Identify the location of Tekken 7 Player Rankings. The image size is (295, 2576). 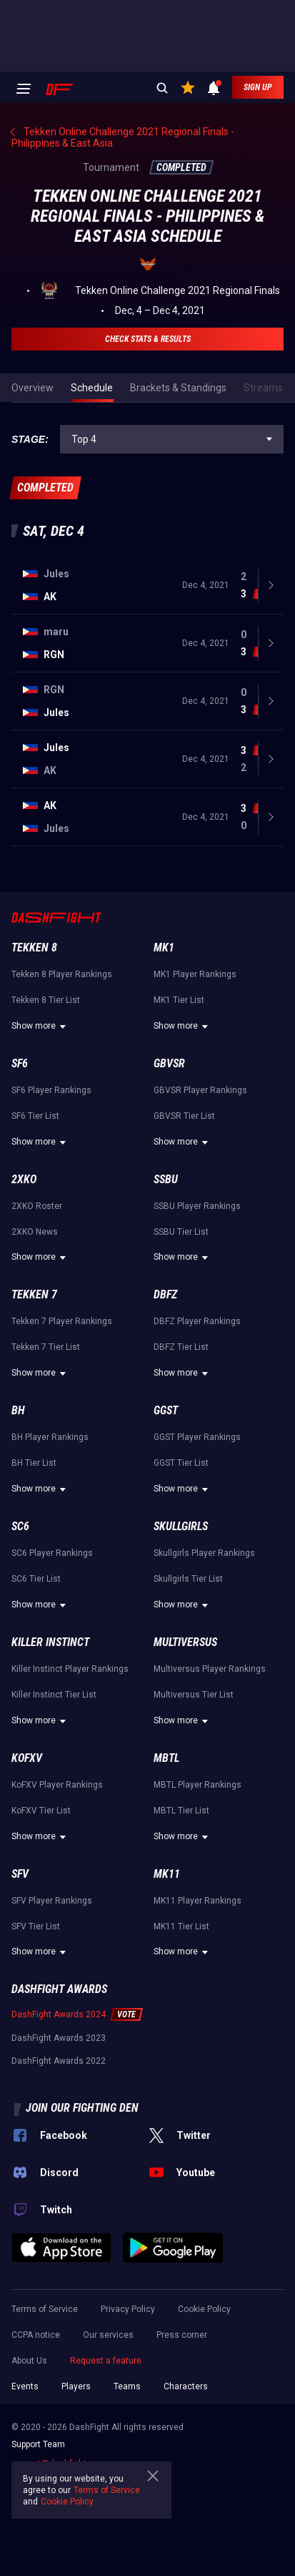
(61, 1321).